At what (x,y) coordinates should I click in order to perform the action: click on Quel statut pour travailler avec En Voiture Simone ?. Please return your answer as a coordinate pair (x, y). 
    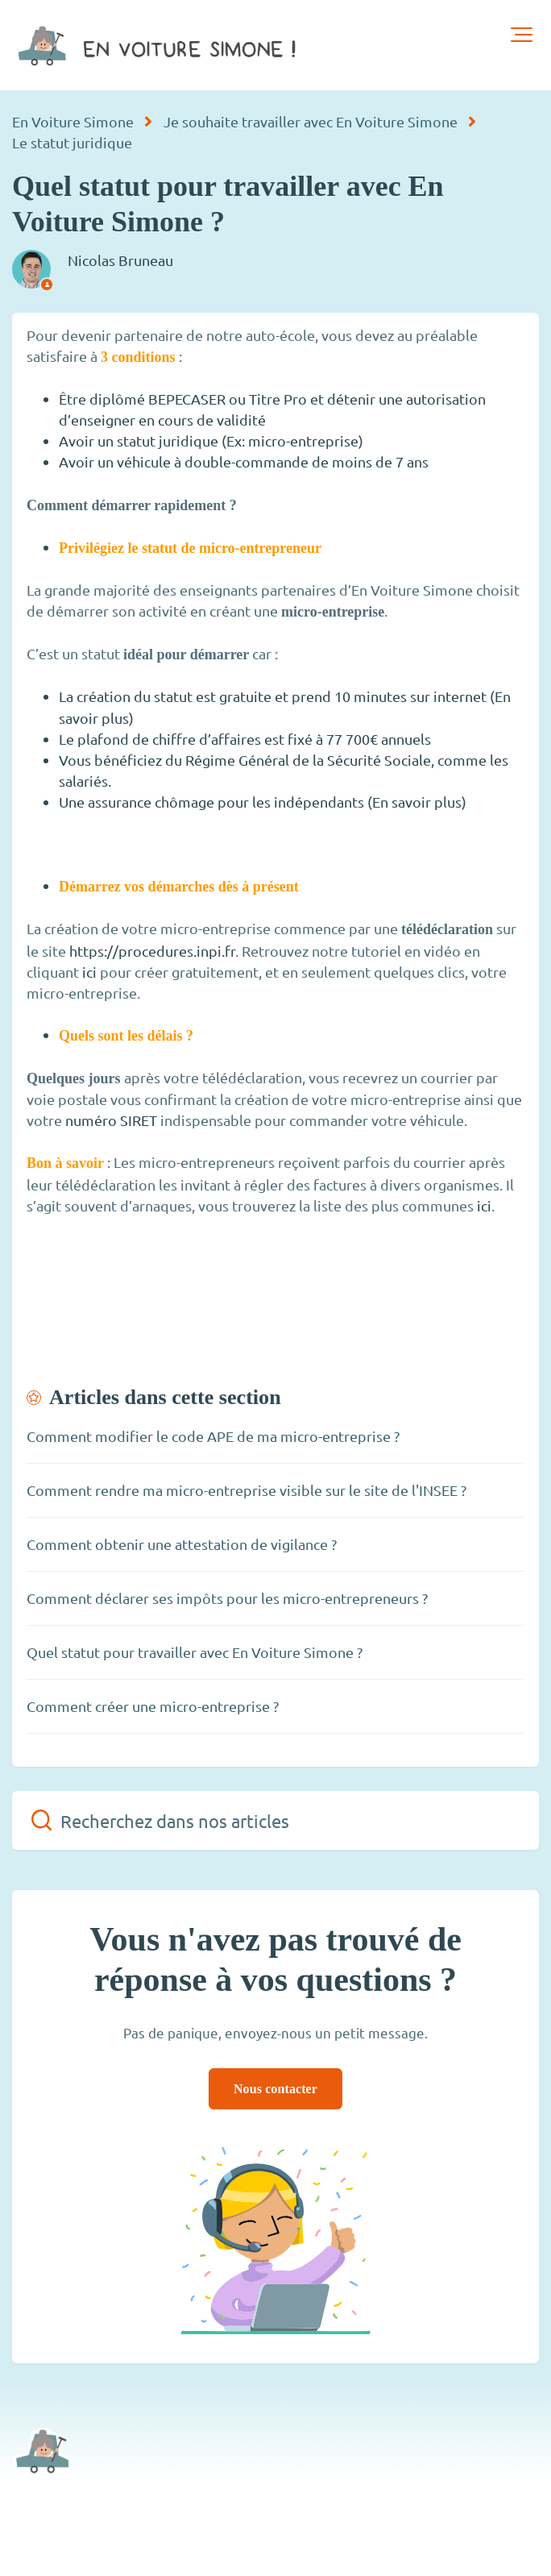
    Looking at the image, I should click on (194, 1651).